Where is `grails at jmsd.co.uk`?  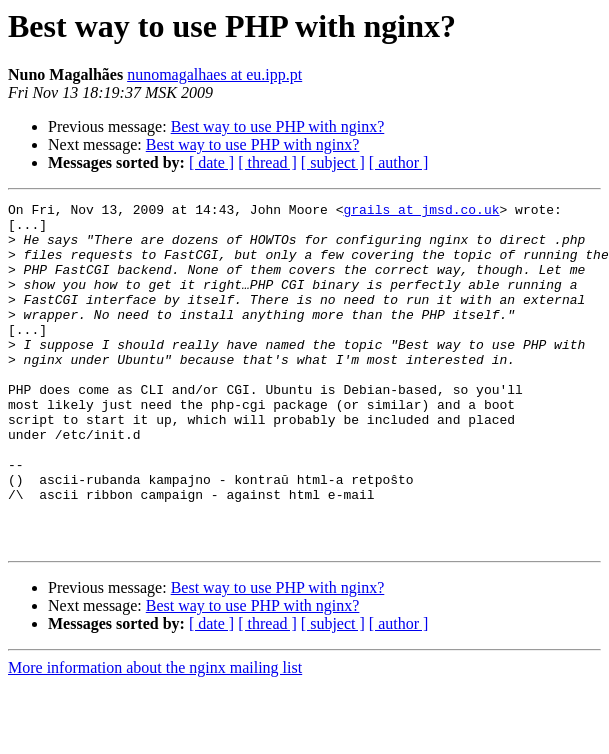 grails at jmsd.co.uk is located at coordinates (421, 212).